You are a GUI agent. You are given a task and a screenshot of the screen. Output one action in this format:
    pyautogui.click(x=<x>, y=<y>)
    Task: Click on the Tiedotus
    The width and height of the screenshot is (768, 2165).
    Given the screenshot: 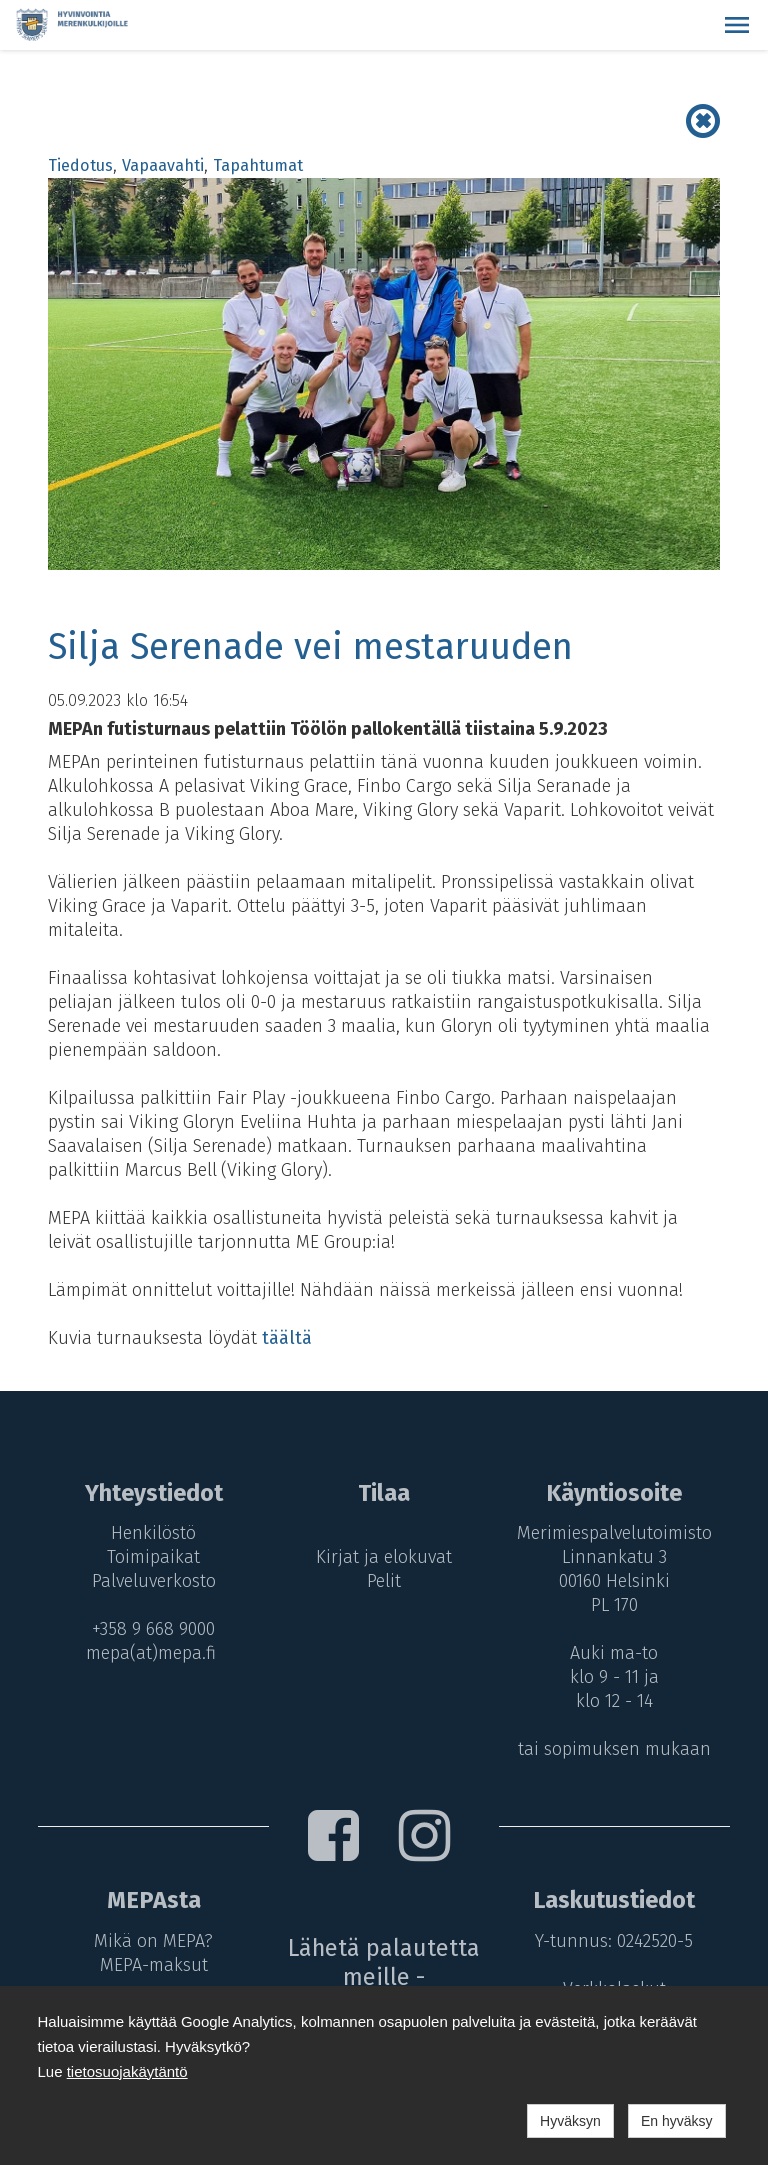 What is the action you would take?
    pyautogui.click(x=80, y=165)
    